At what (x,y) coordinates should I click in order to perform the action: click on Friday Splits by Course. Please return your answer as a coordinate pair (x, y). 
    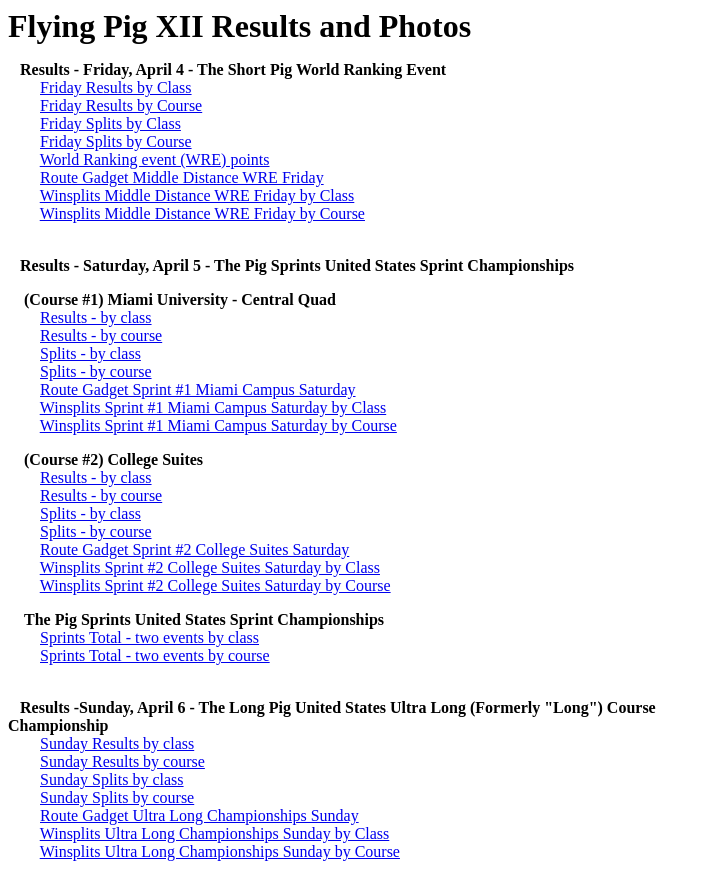
    Looking at the image, I should click on (116, 141).